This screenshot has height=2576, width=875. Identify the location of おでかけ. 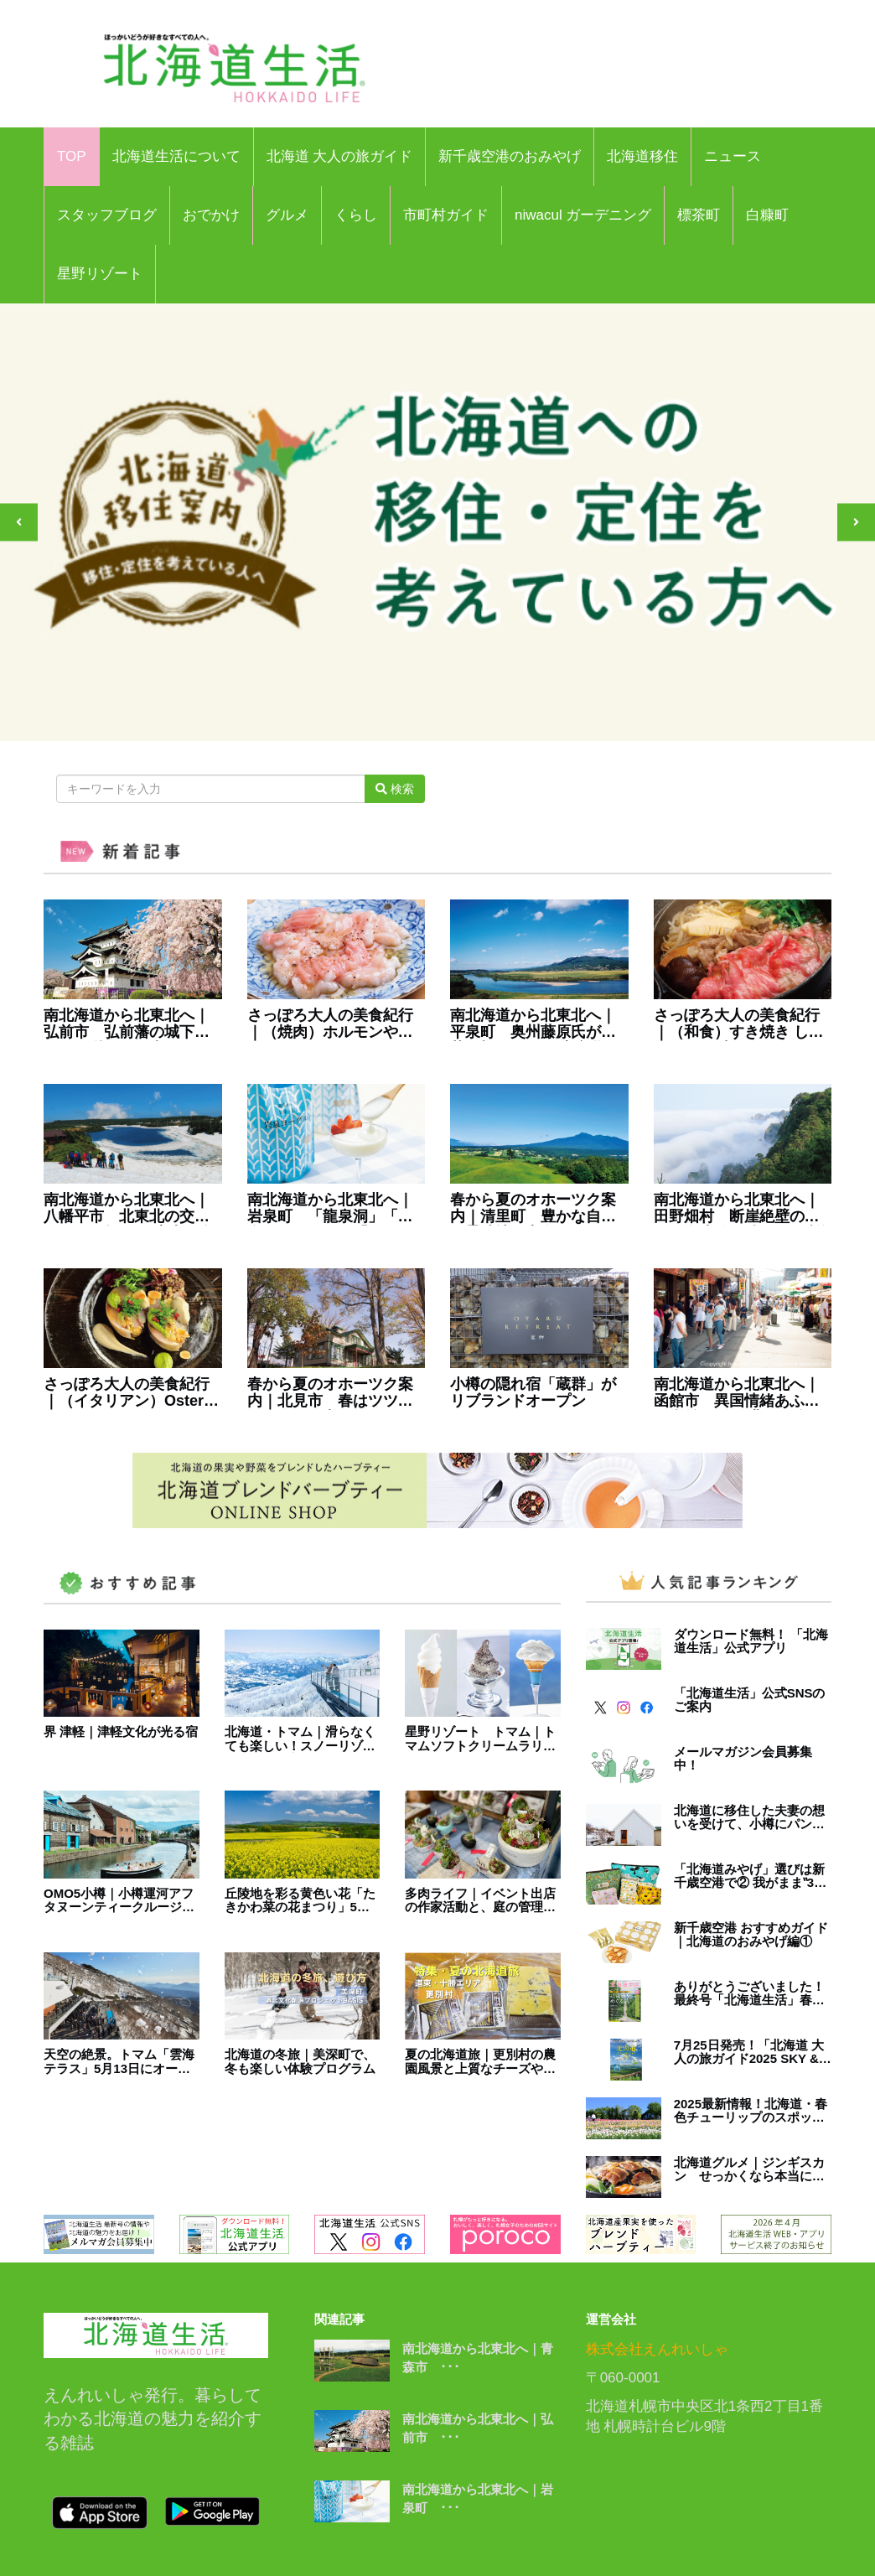
(211, 215).